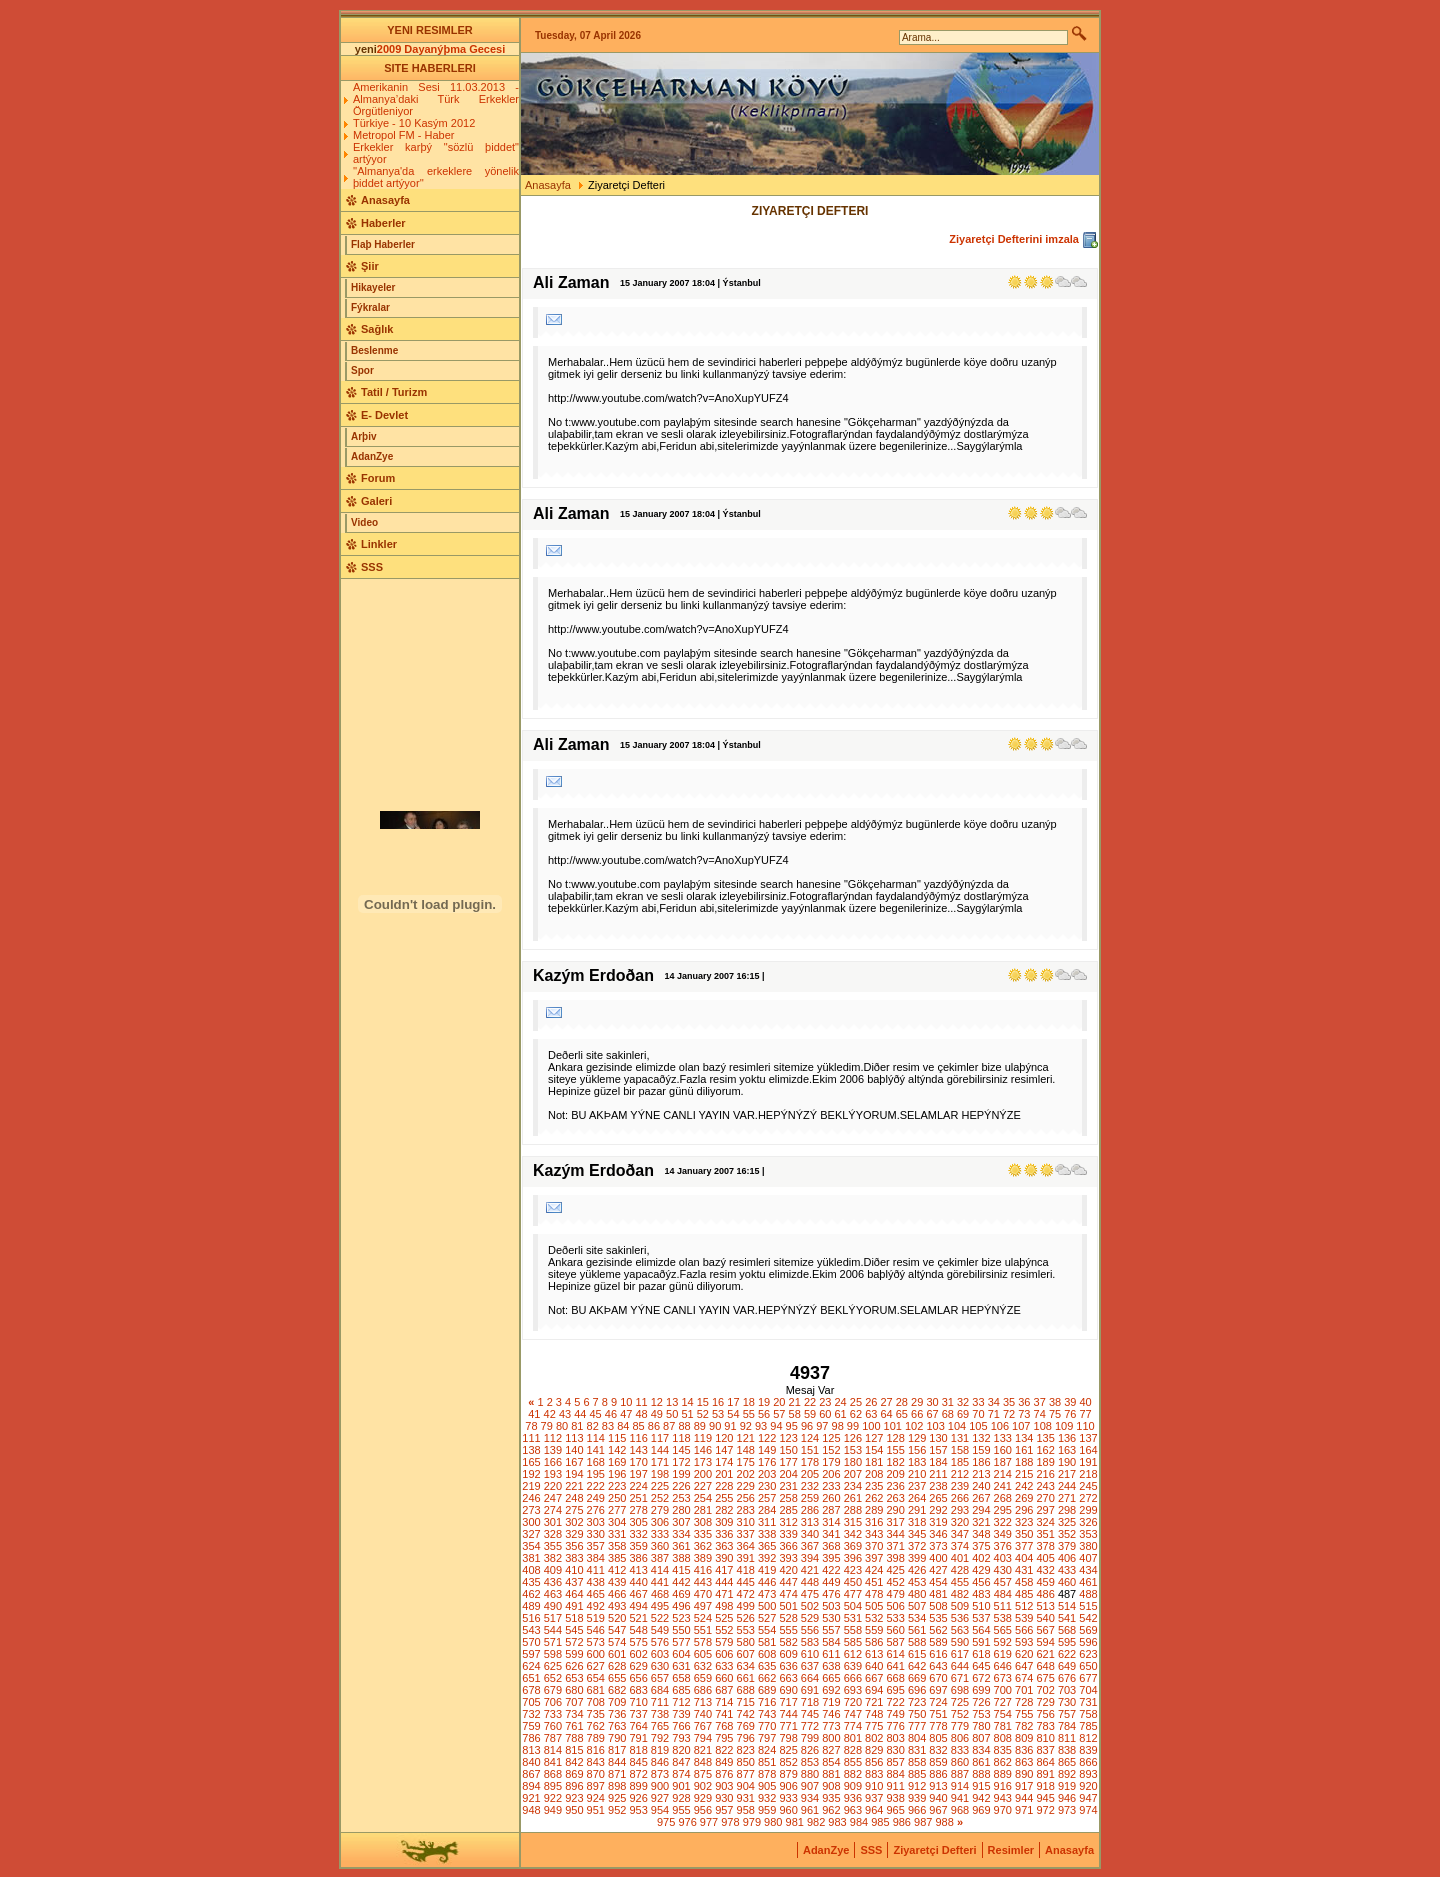  Describe the element at coordinates (626, 1414) in the screenshot. I see `47` at that location.